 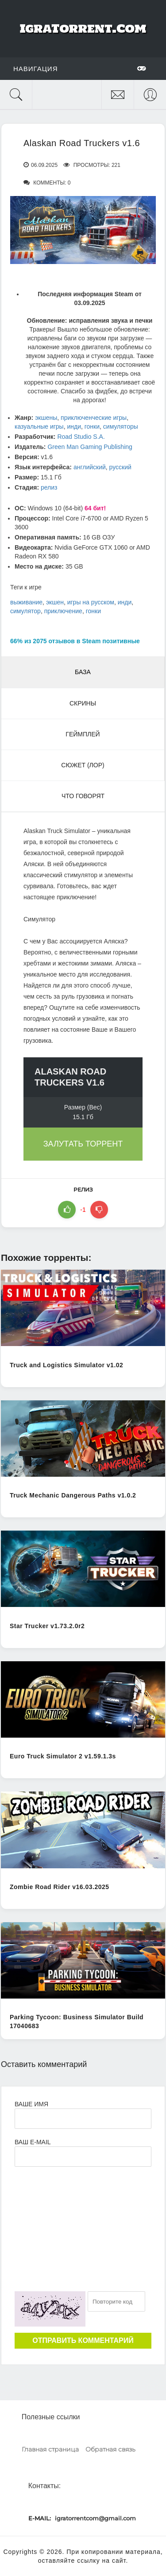 I want to click on Скрины [tab], so click(x=82, y=703).